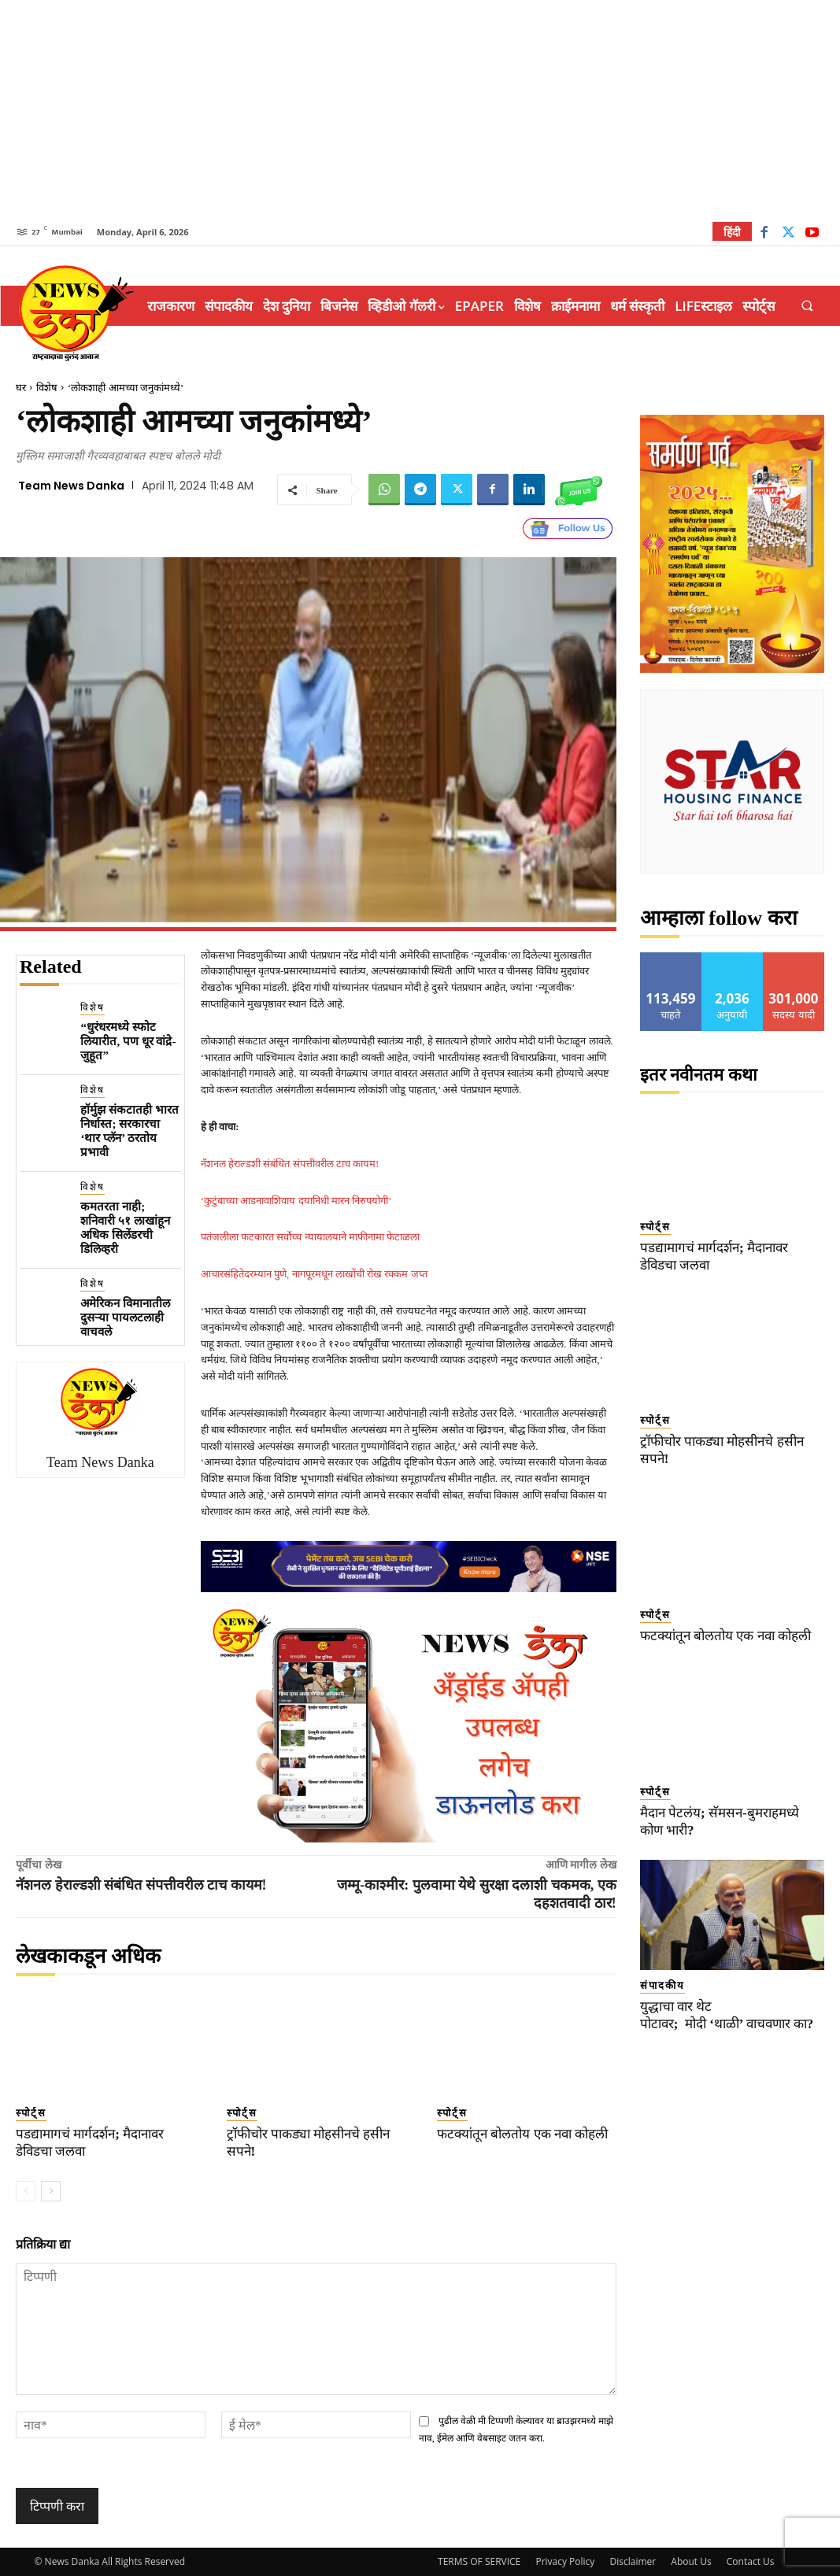  I want to click on फटक्यांतून बोलतोय एक नवा कोहली, so click(522, 2134).